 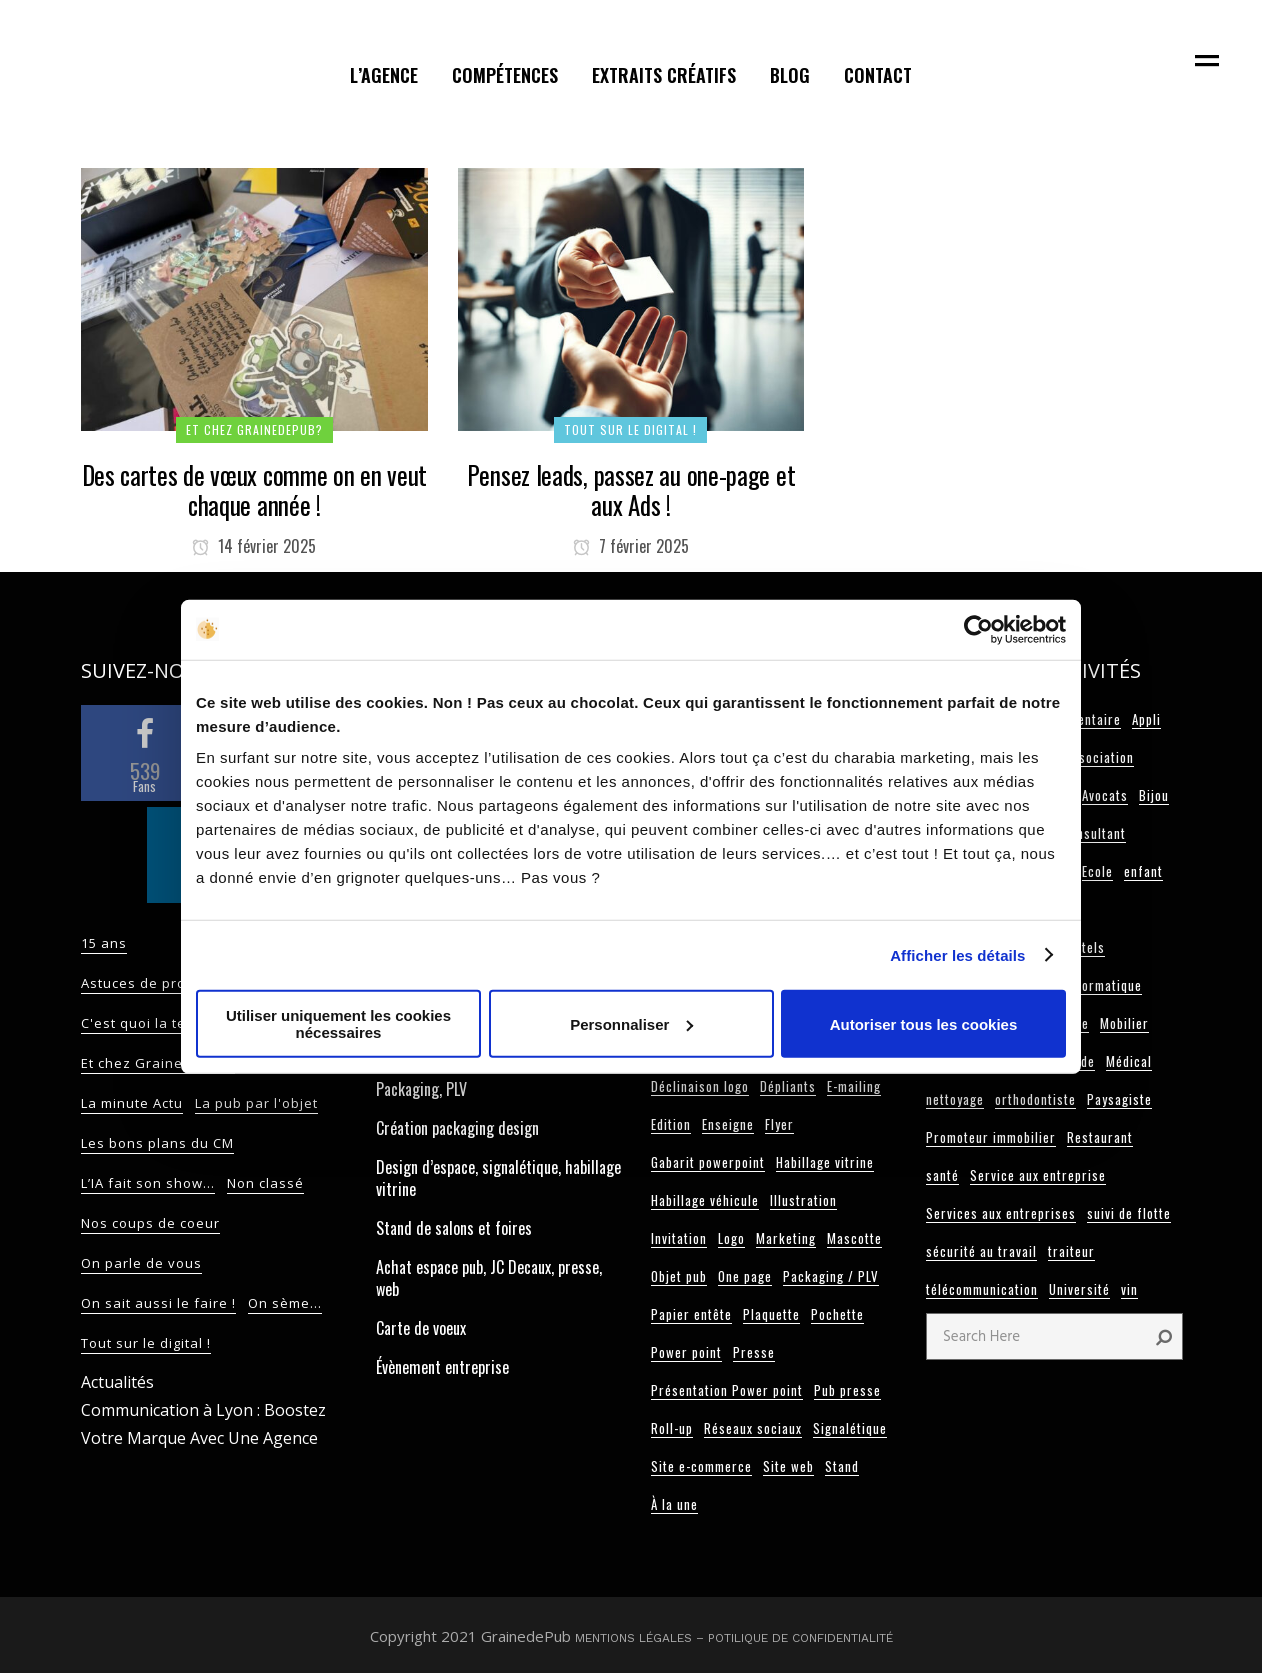 I want to click on One page [One page (10 éléments)], so click(x=745, y=1276).